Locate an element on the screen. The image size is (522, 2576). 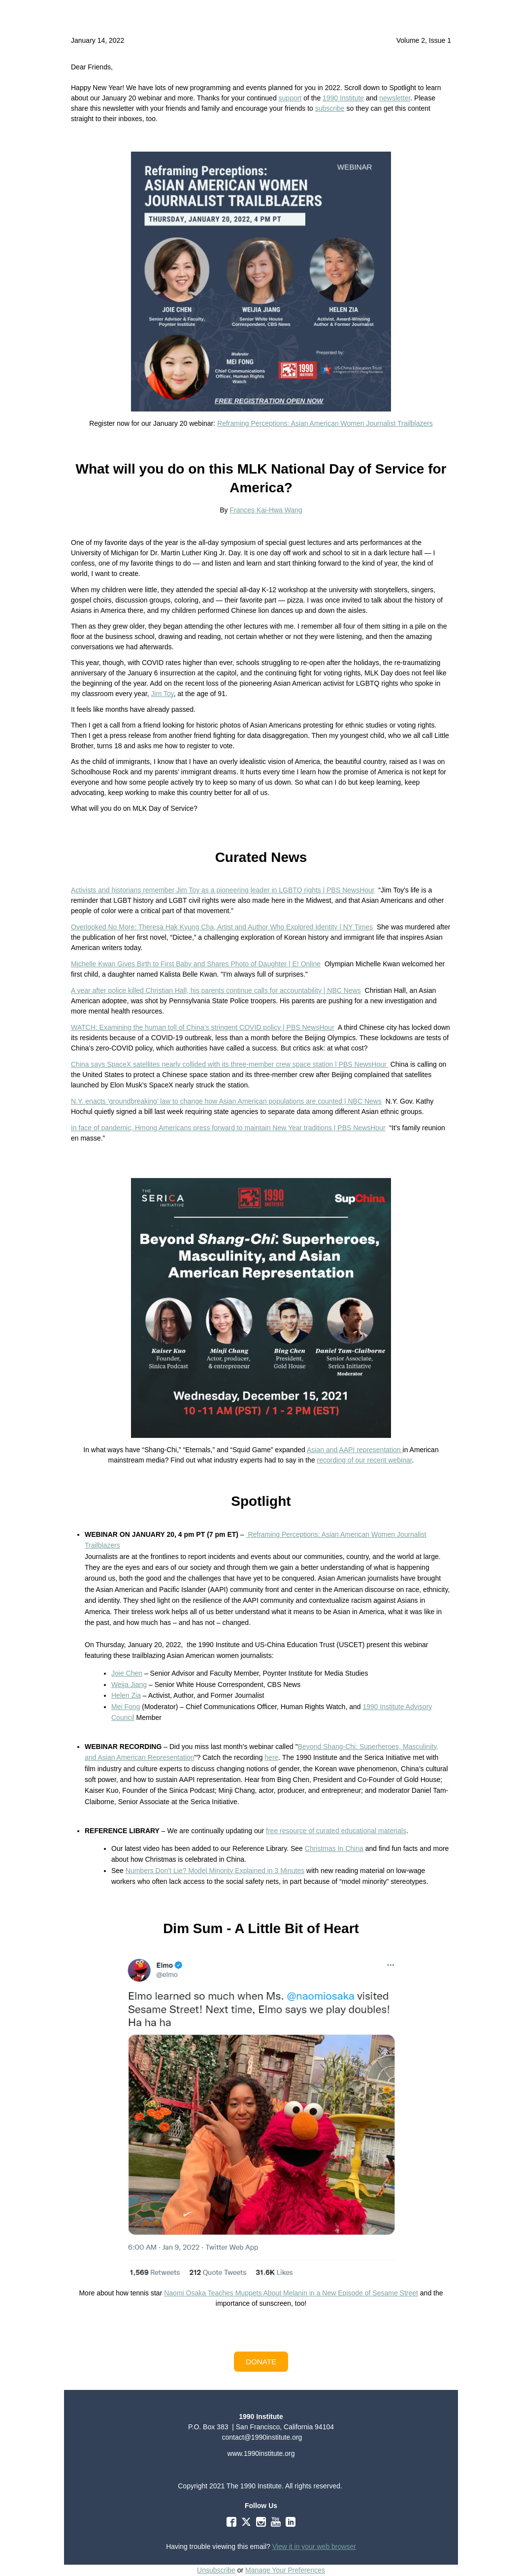
Unsubscribe is located at coordinates (216, 2570).